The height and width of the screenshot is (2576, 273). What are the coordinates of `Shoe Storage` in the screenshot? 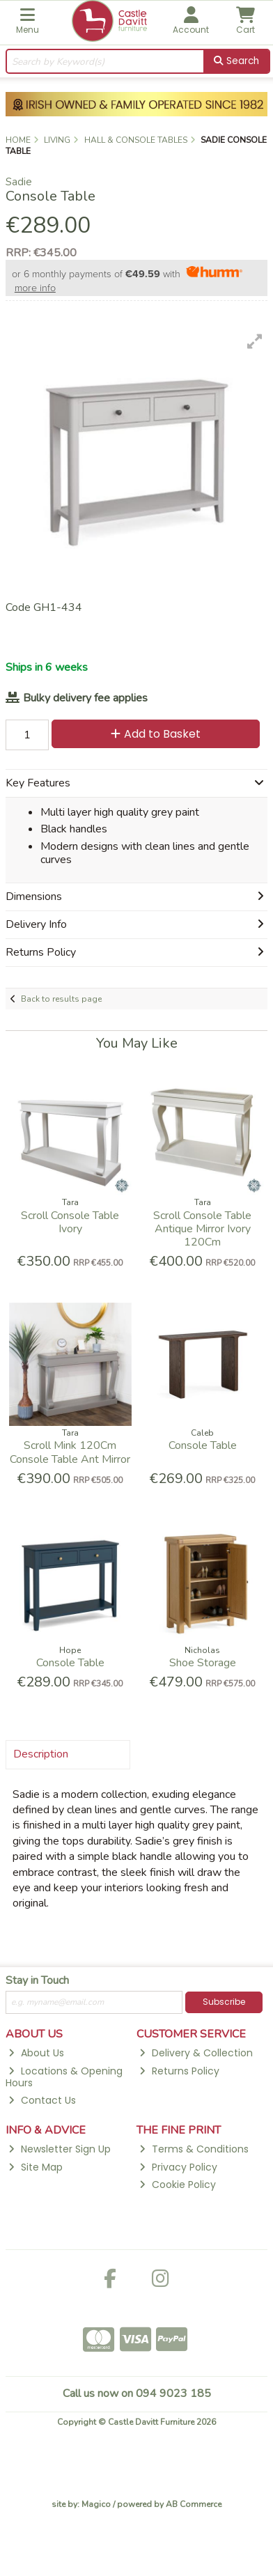 It's located at (202, 1662).